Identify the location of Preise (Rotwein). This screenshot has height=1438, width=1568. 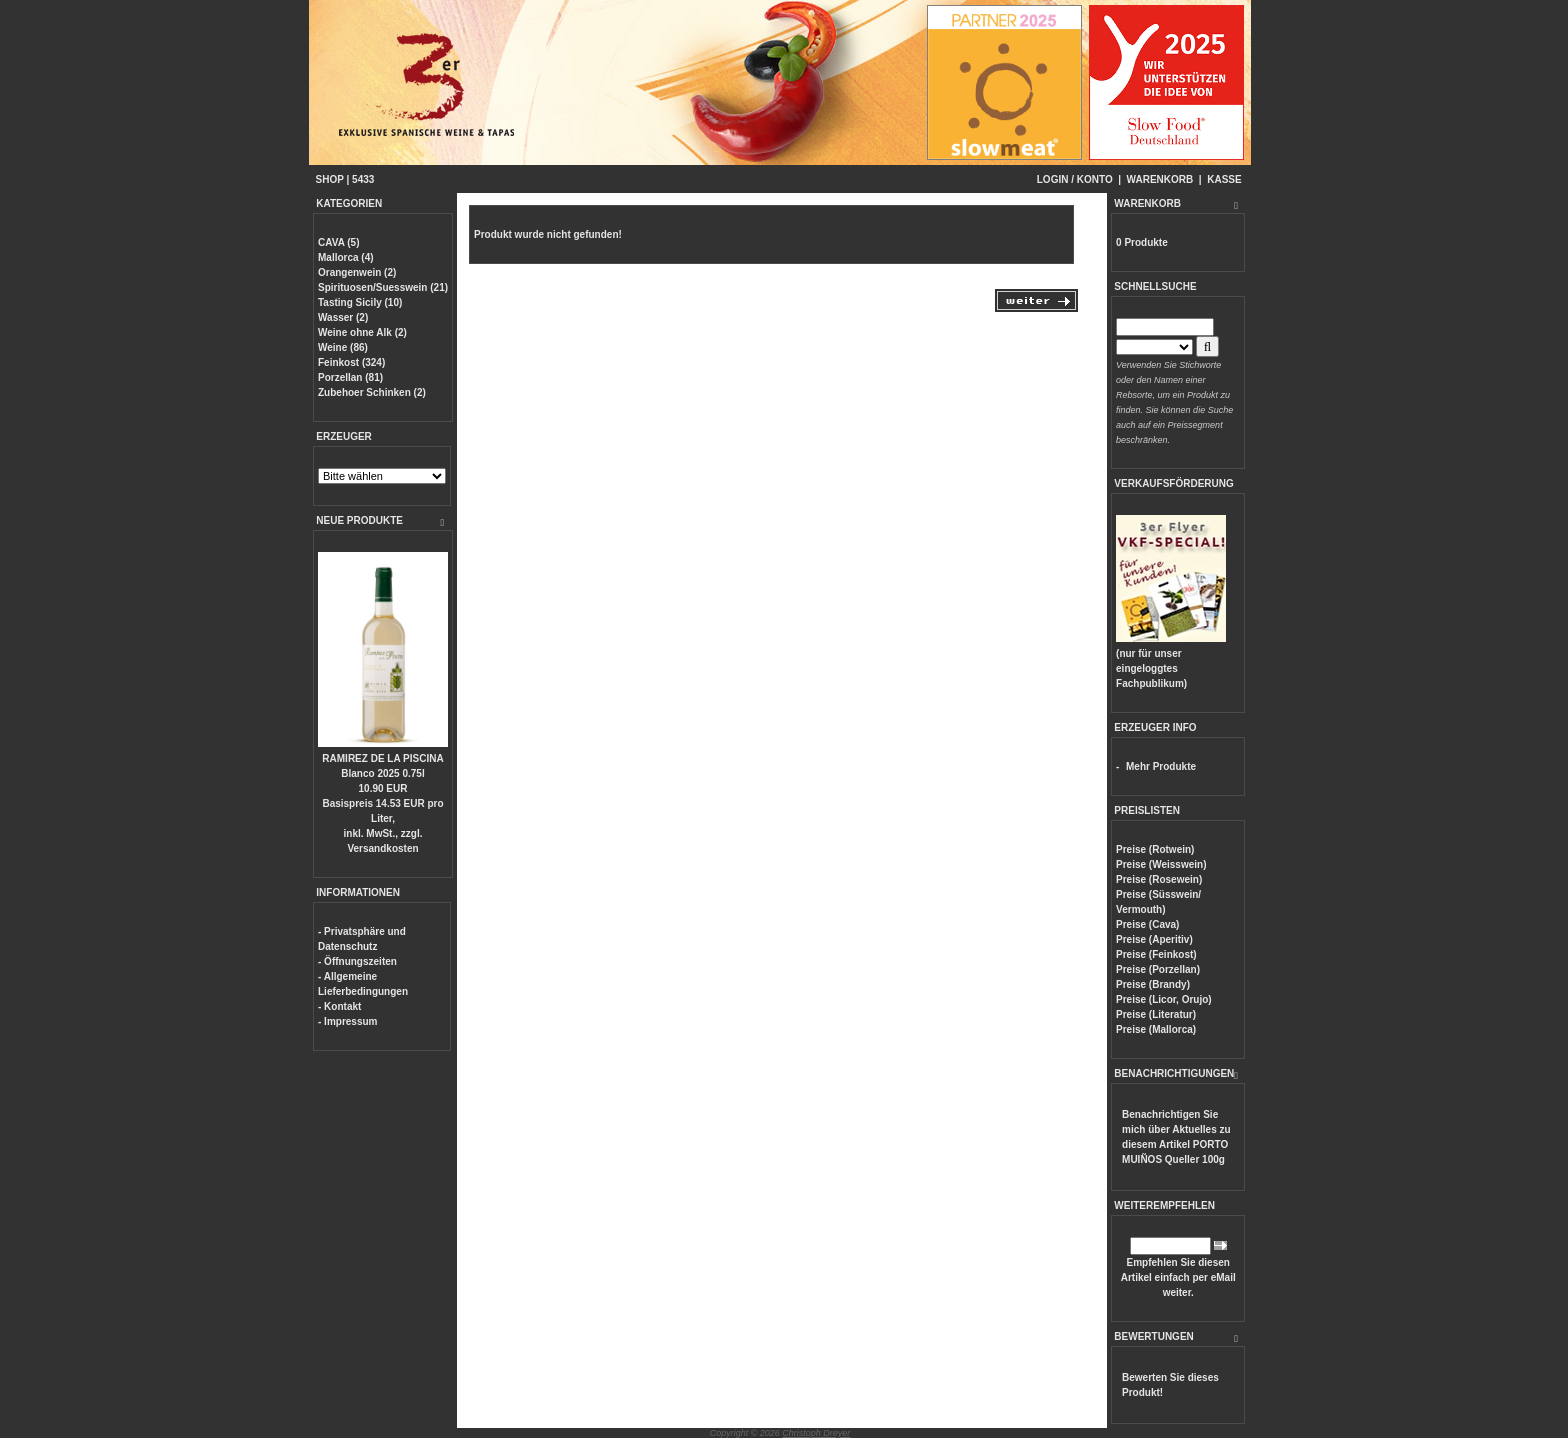
(1155, 849).